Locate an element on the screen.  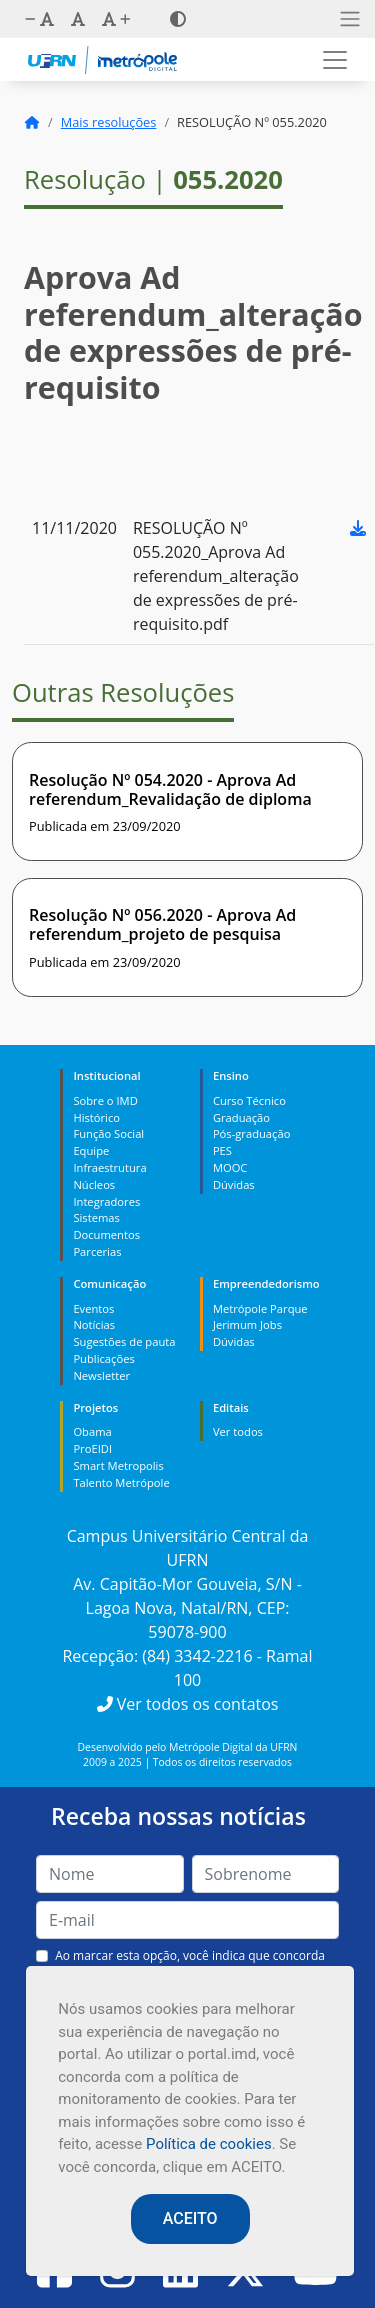
Graduação is located at coordinates (241, 1117).